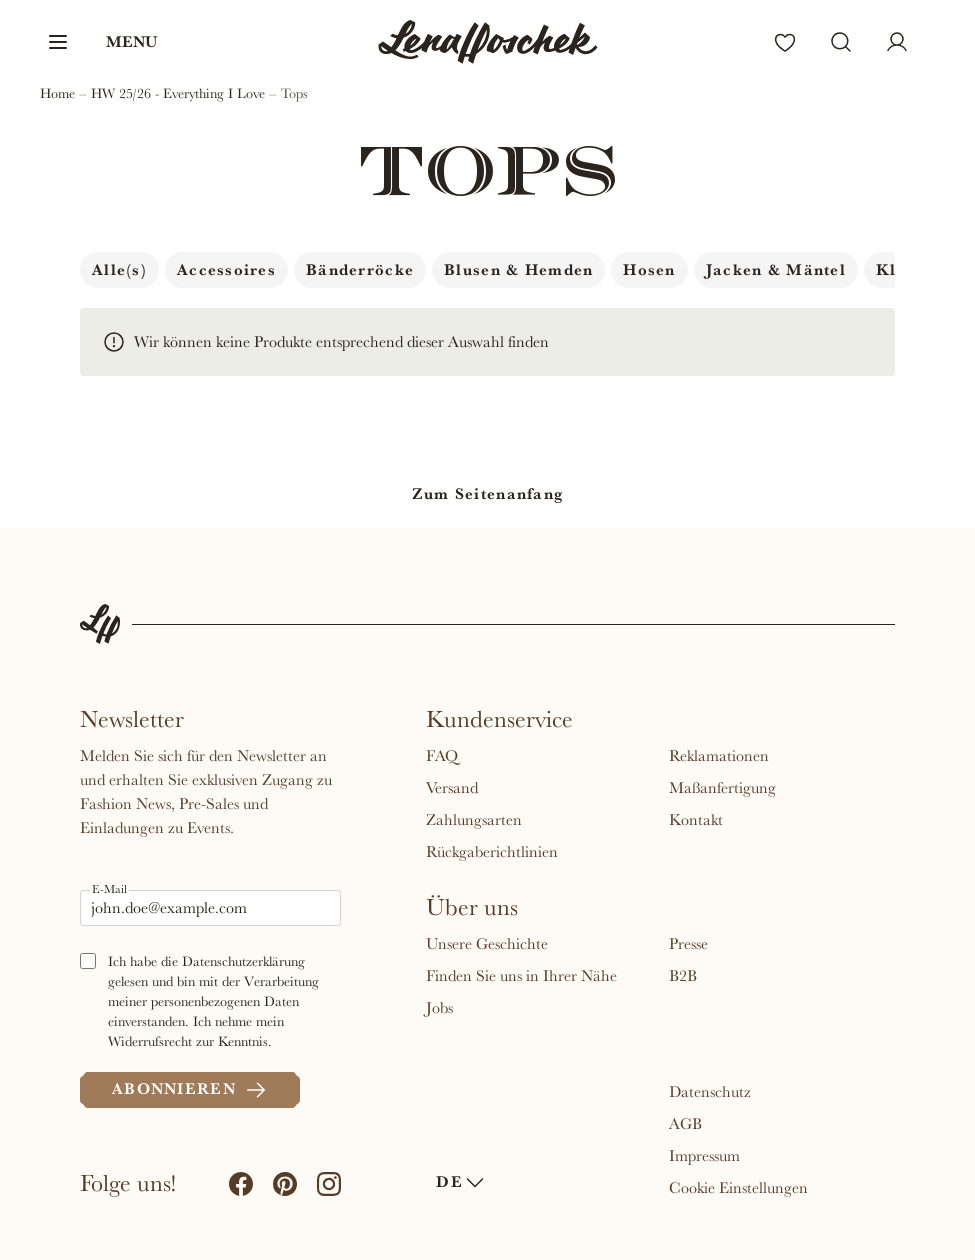 This screenshot has height=1260, width=975. Describe the element at coordinates (360, 270) in the screenshot. I see `Bänderröcke` at that location.